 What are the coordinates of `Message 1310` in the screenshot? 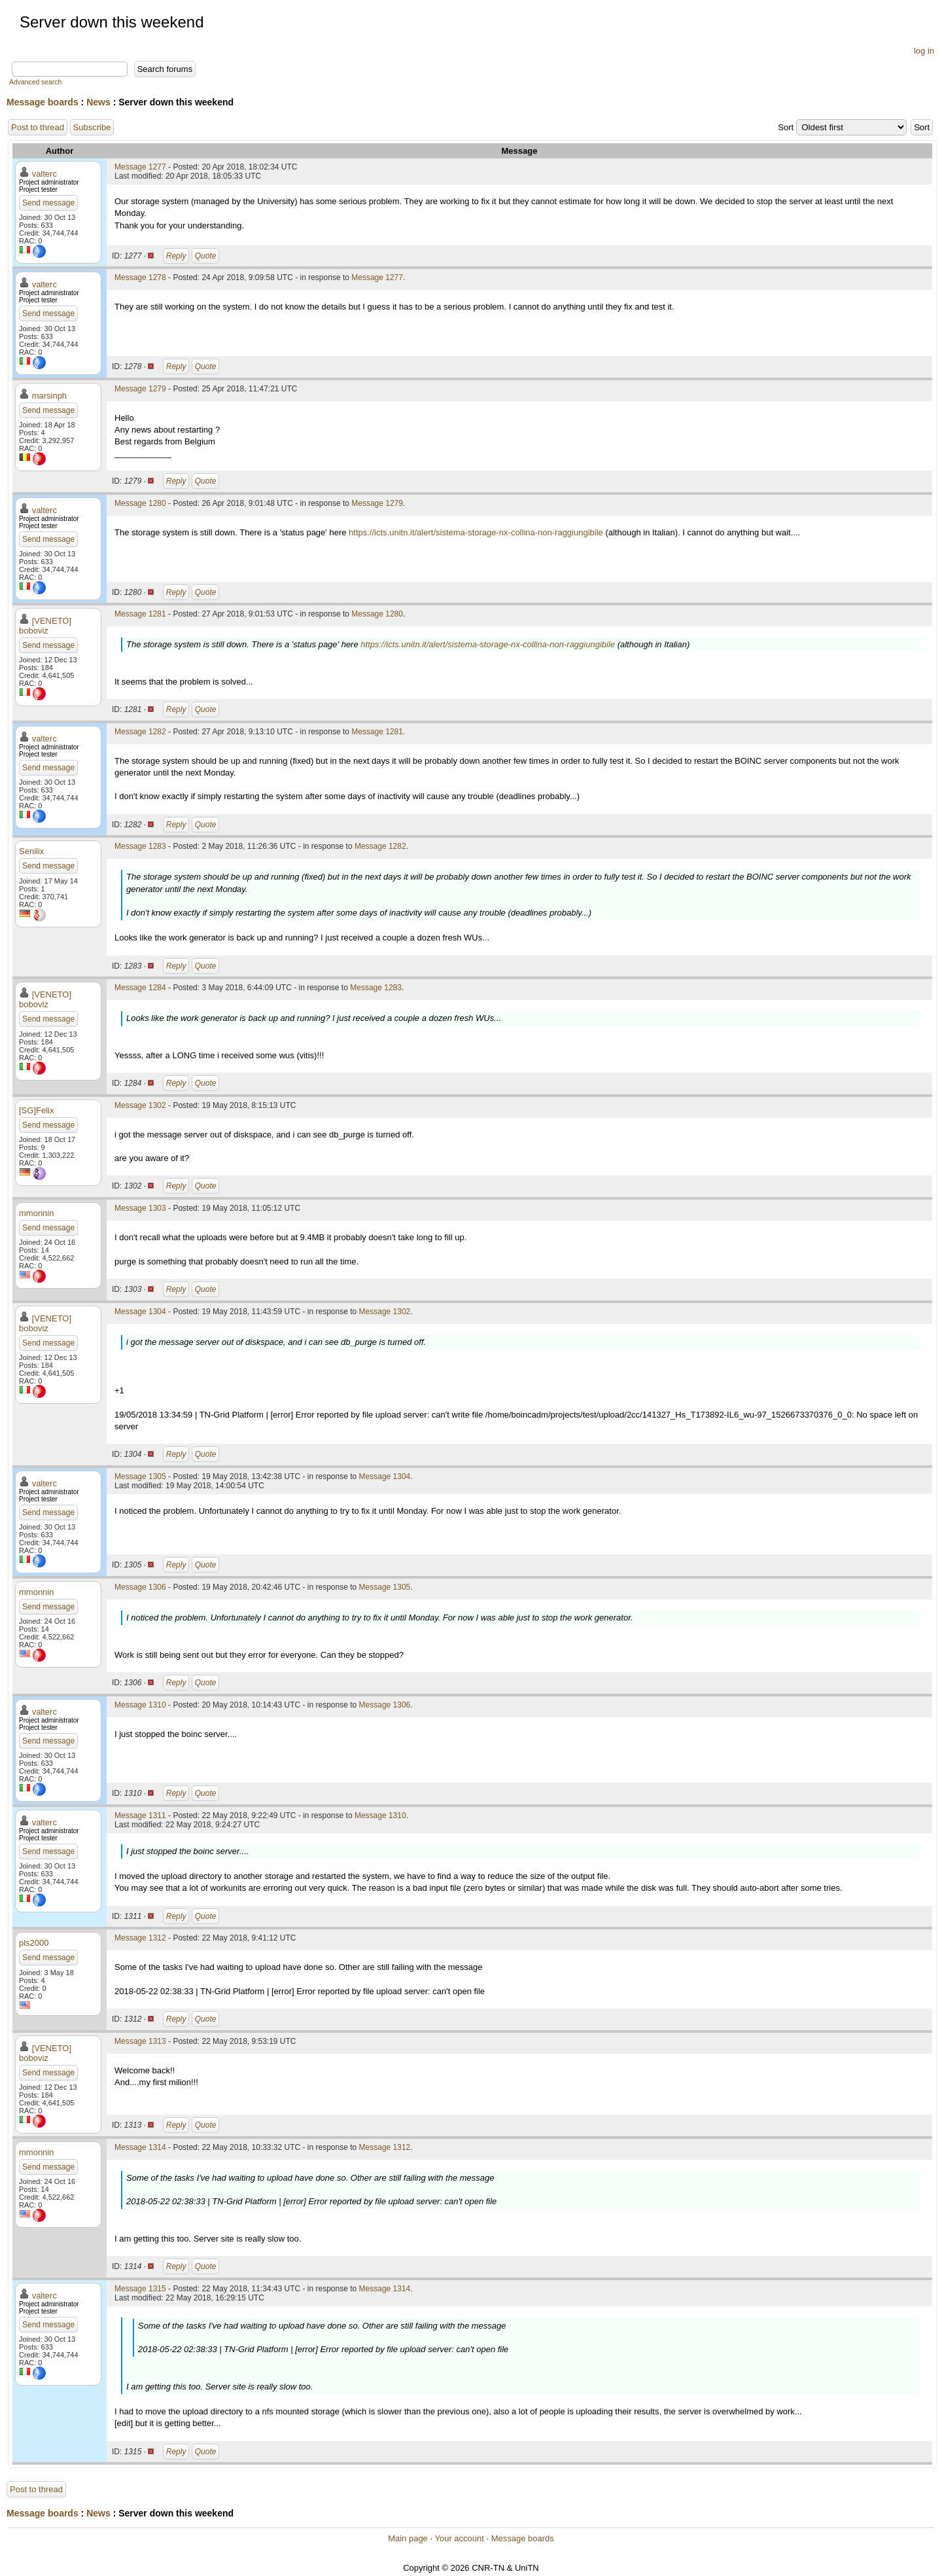 It's located at (140, 1704).